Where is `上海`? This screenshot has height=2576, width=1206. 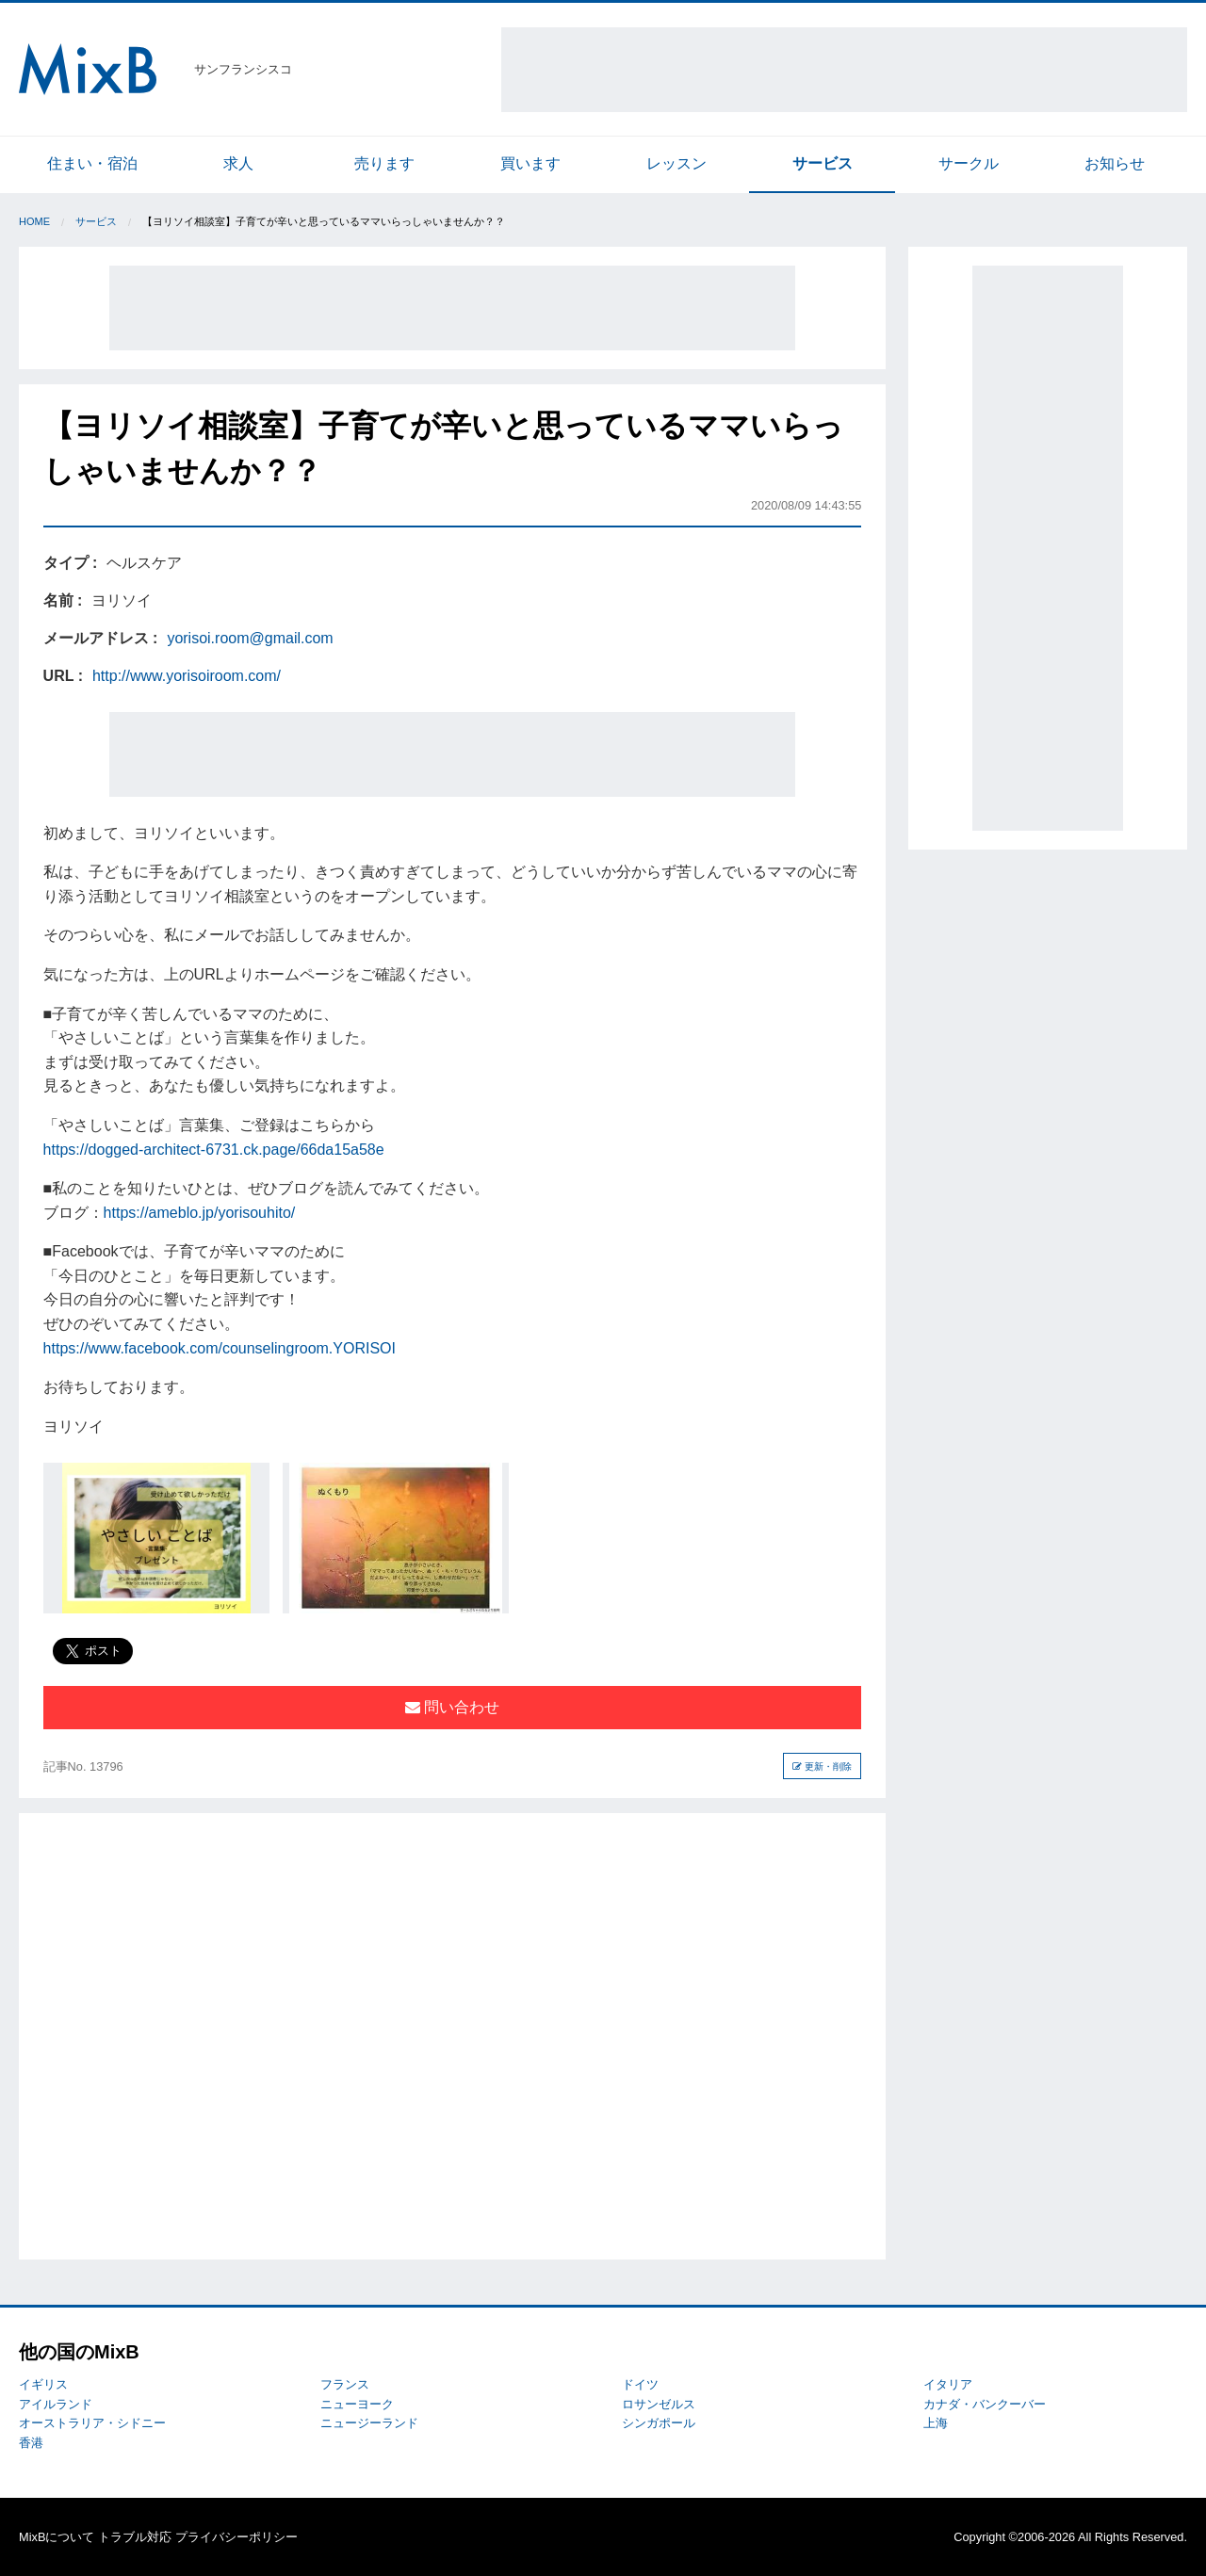 上海 is located at coordinates (935, 2423).